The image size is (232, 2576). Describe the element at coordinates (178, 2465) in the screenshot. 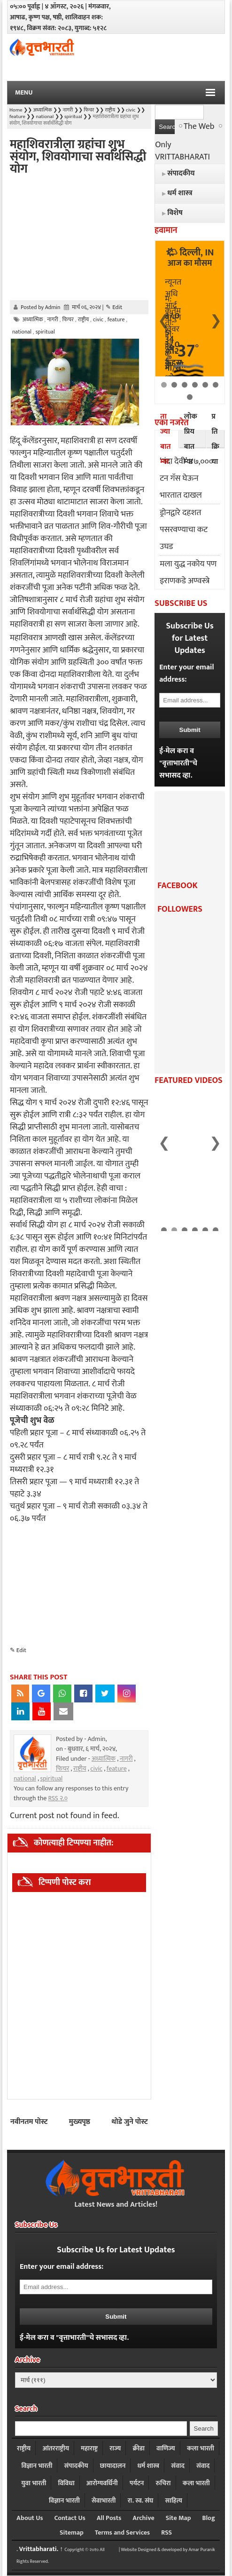

I see `संवाद` at that location.